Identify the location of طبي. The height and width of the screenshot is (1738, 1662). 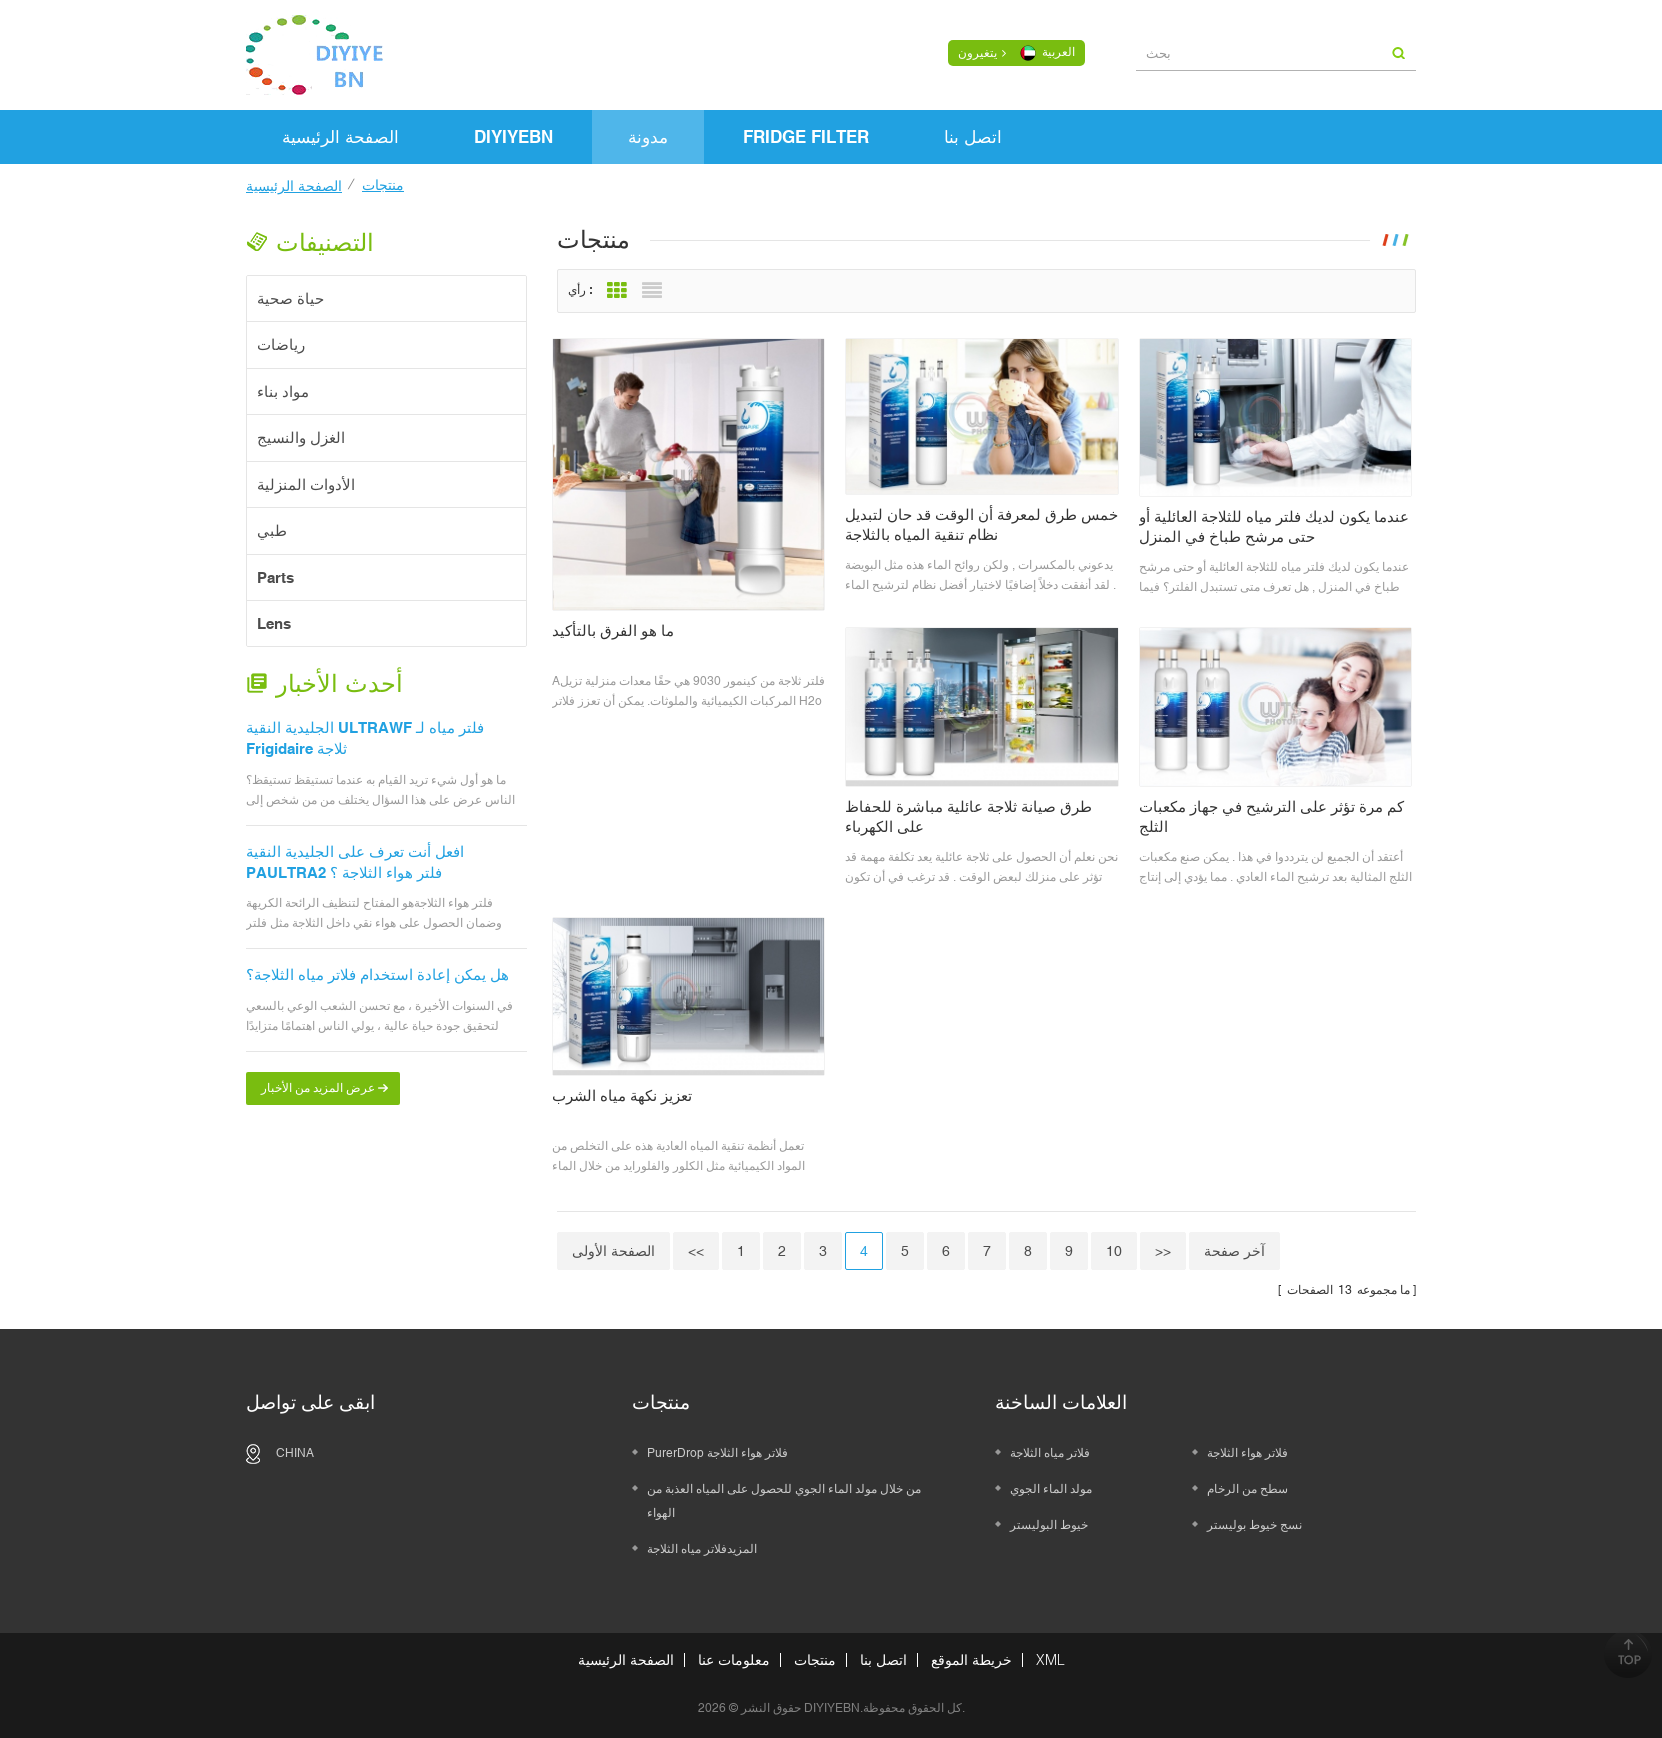
(272, 530).